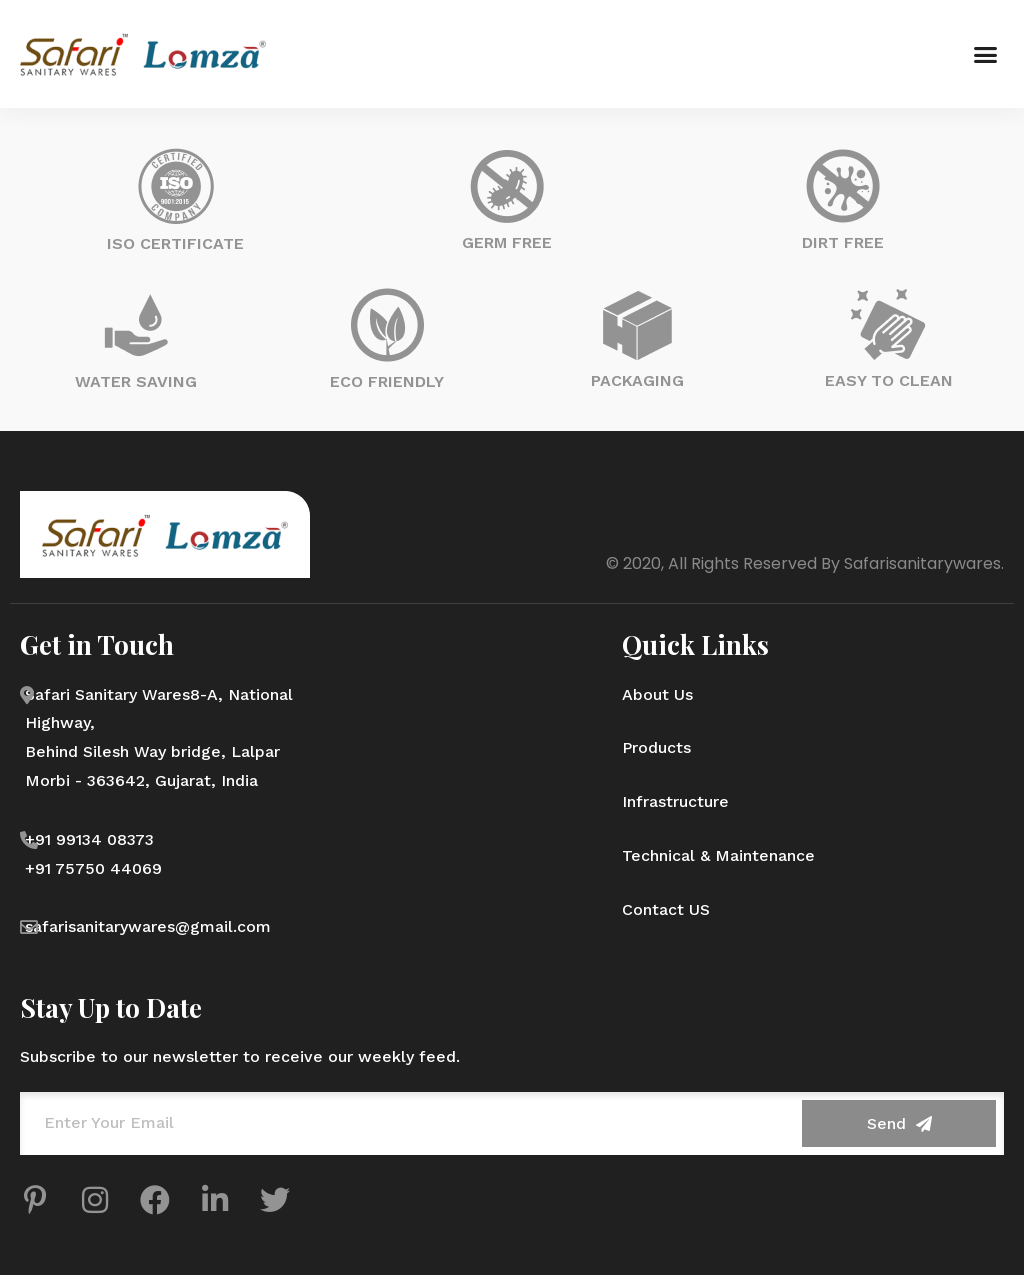 The height and width of the screenshot is (1275, 1024). What do you see at coordinates (985, 54) in the screenshot?
I see `[button]` at bounding box center [985, 54].